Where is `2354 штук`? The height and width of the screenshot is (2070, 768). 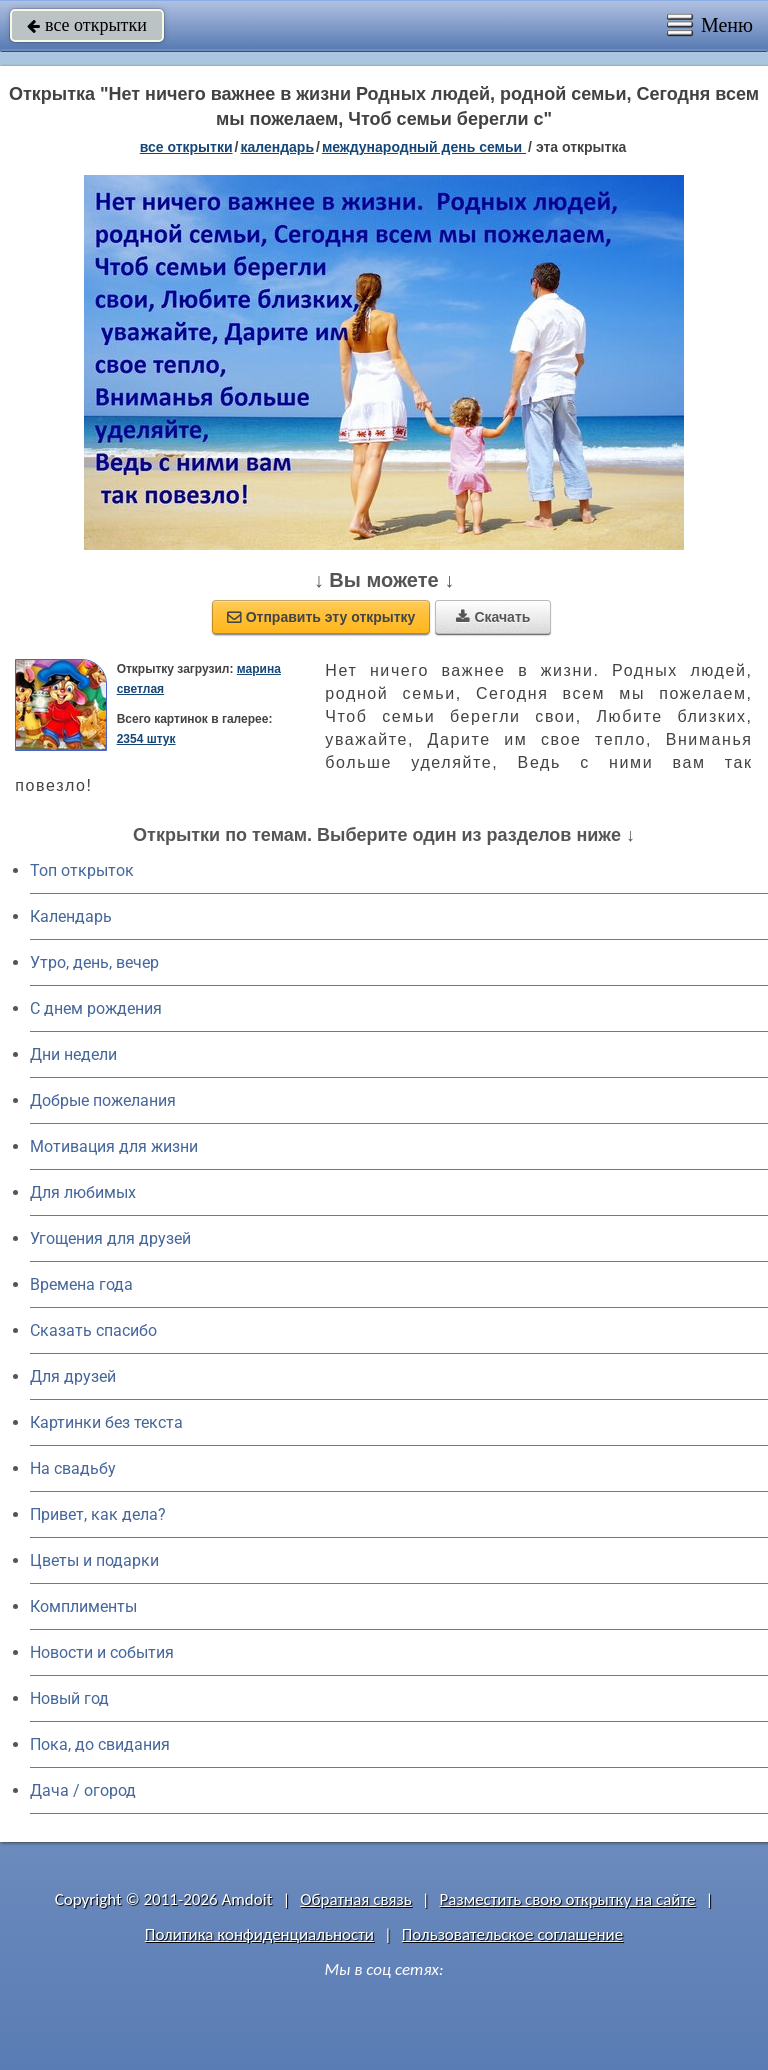 2354 штук is located at coordinates (146, 739).